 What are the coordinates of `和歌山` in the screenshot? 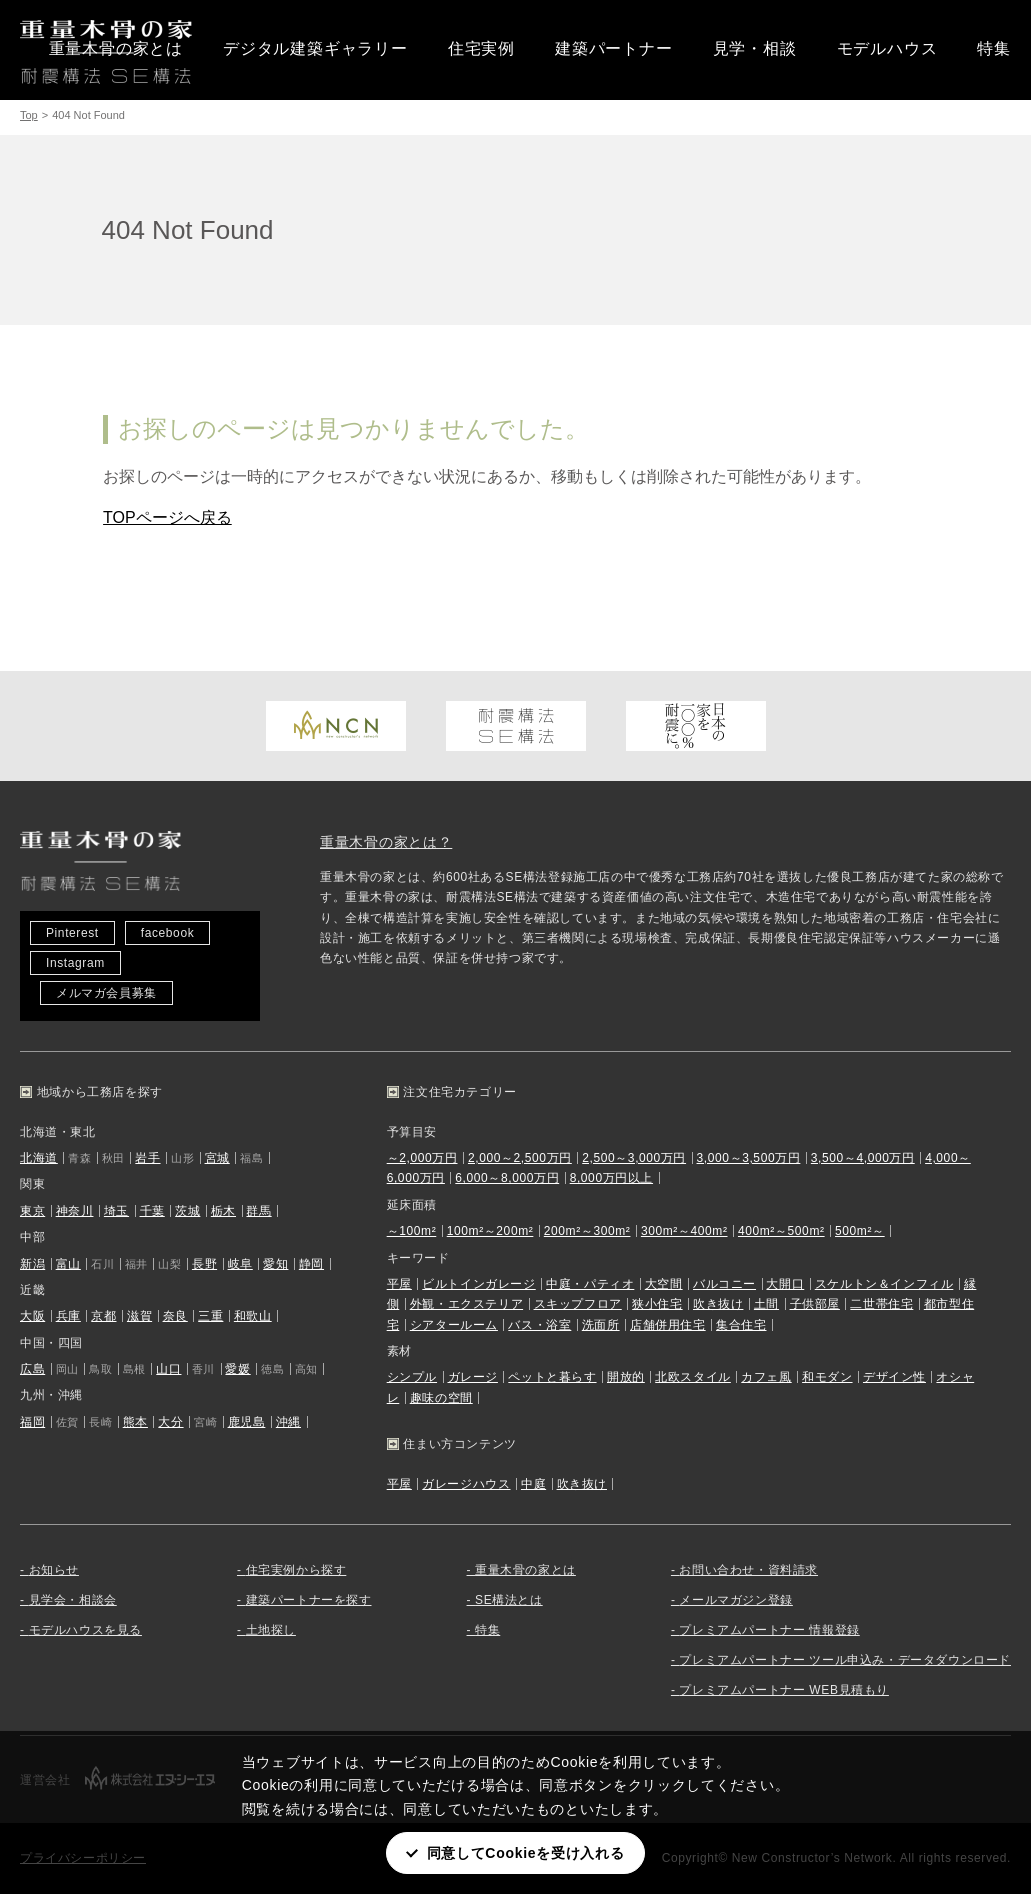 It's located at (253, 1316).